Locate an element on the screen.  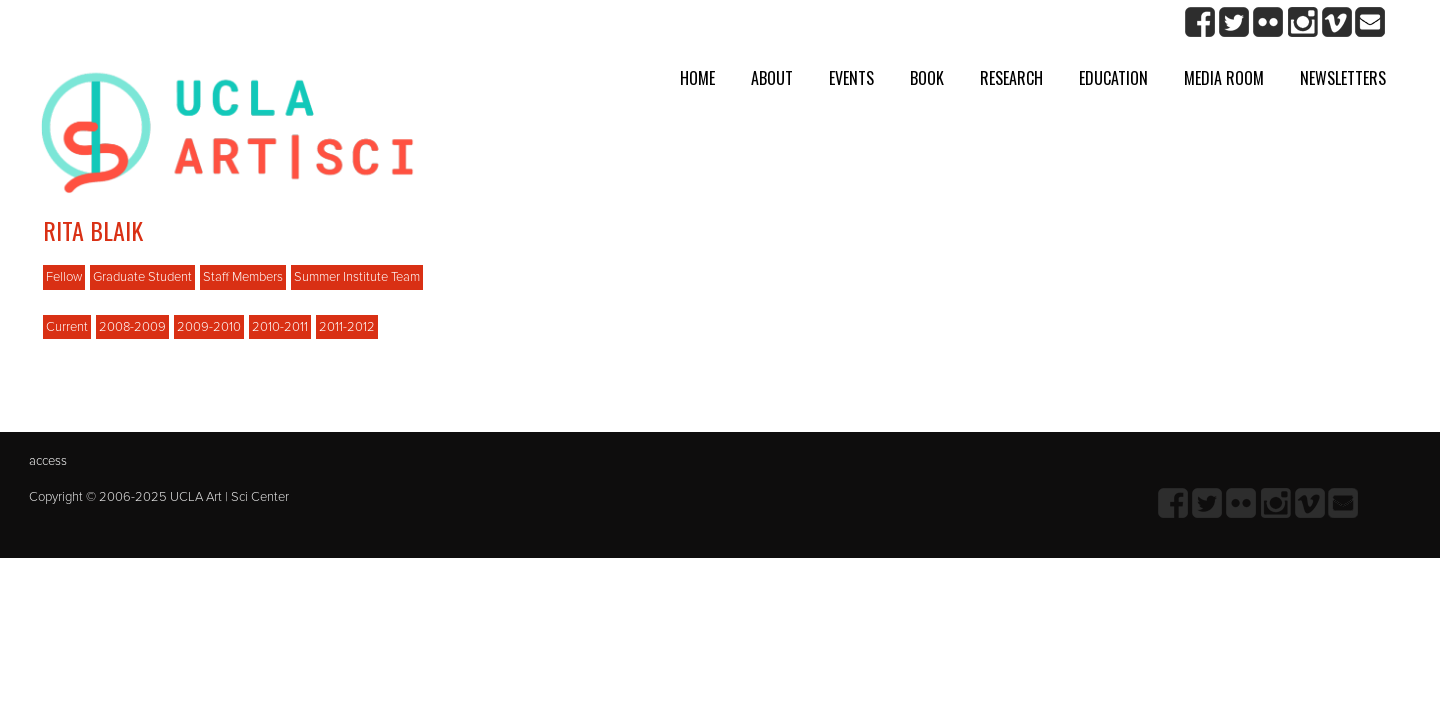
2011-2012 is located at coordinates (347, 327).